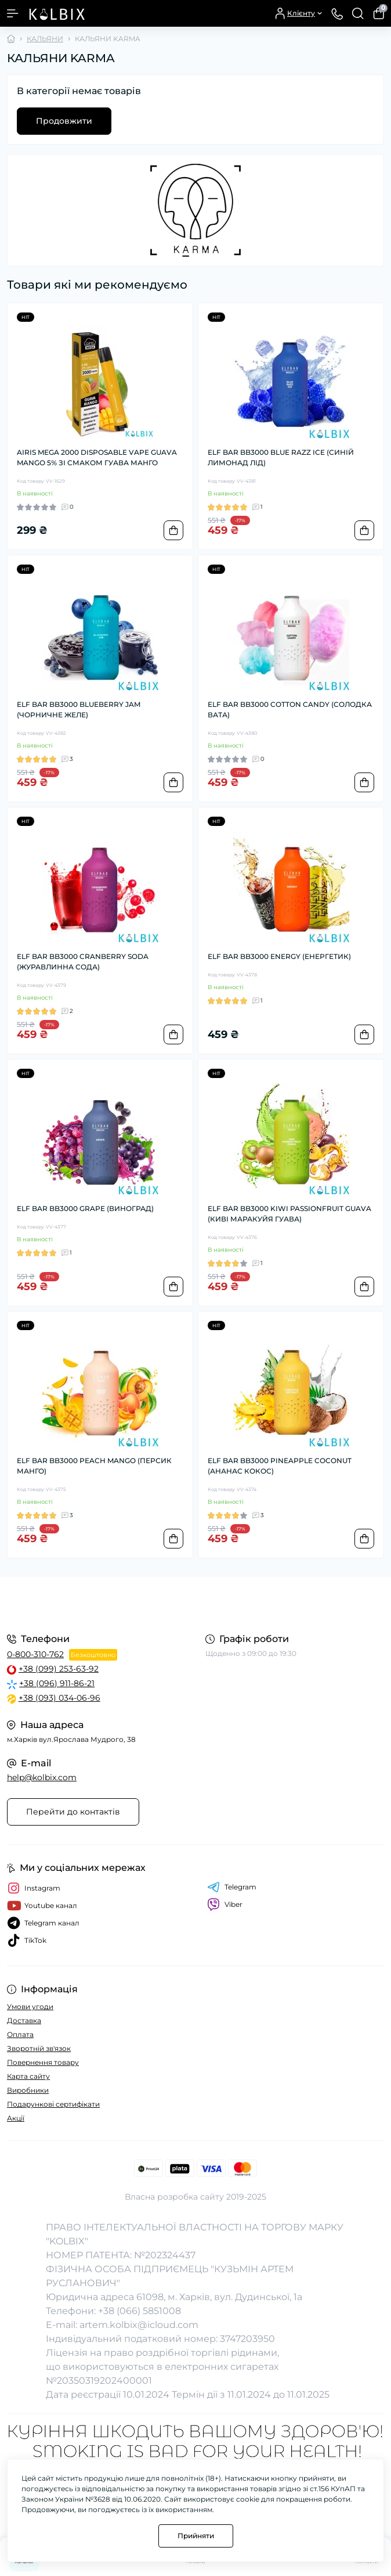 The height and width of the screenshot is (2576, 391). I want to click on Акції, so click(15, 2118).